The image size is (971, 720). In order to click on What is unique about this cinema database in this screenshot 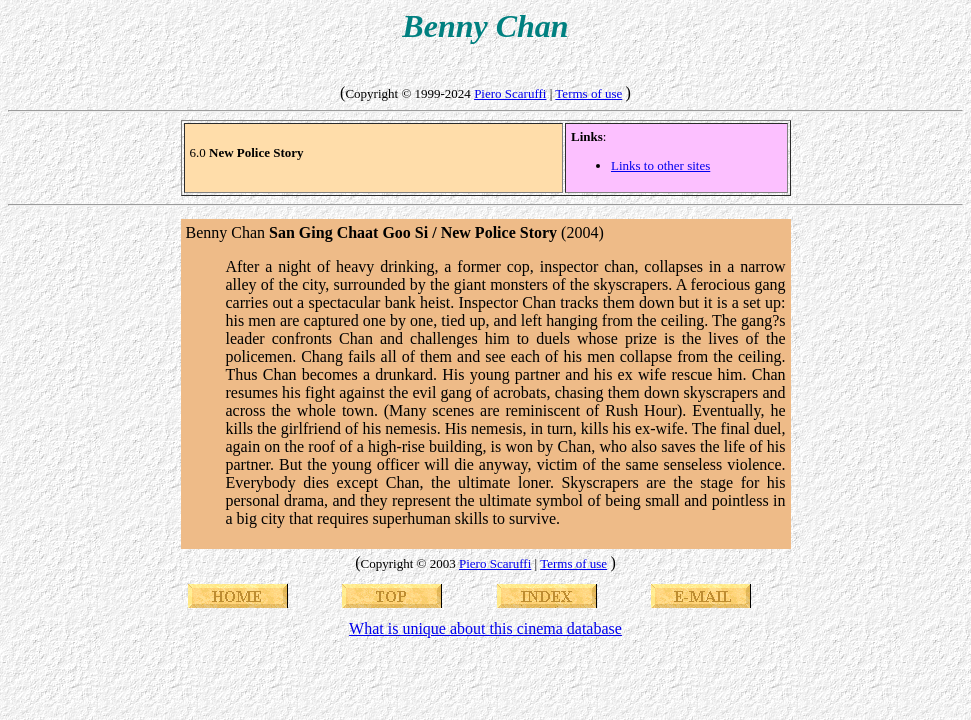, I will do `click(485, 628)`.